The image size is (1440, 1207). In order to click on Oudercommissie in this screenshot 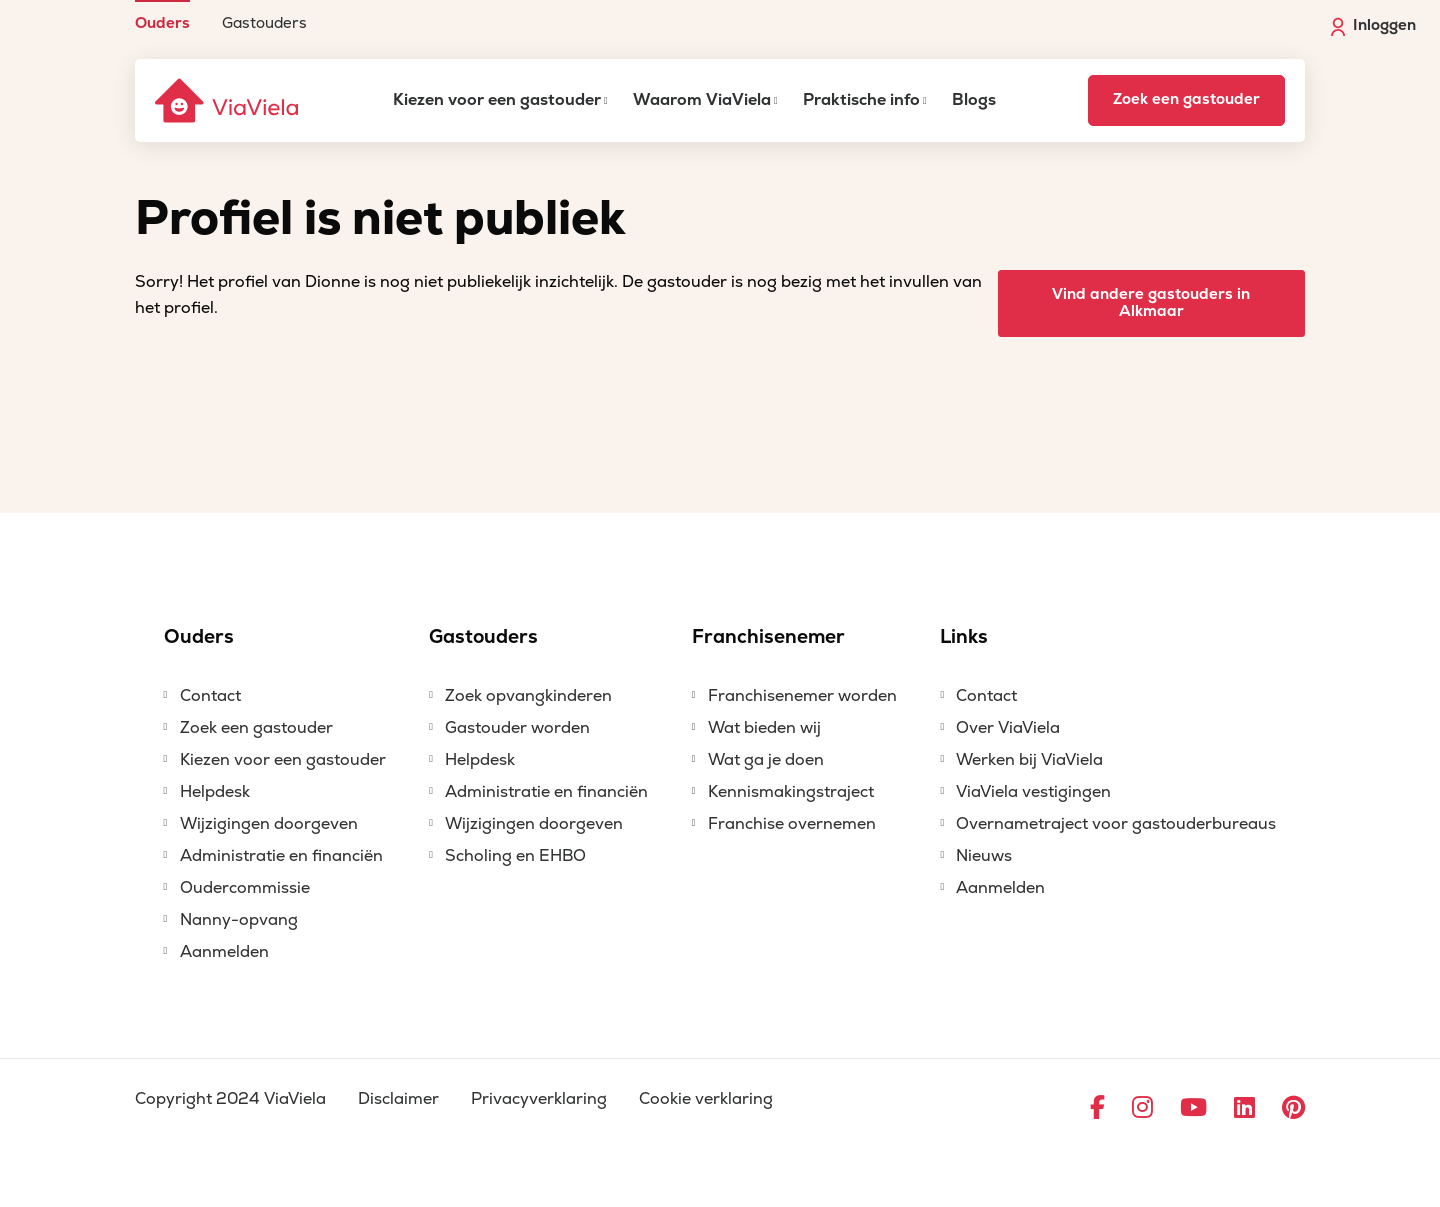, I will do `click(245, 888)`.